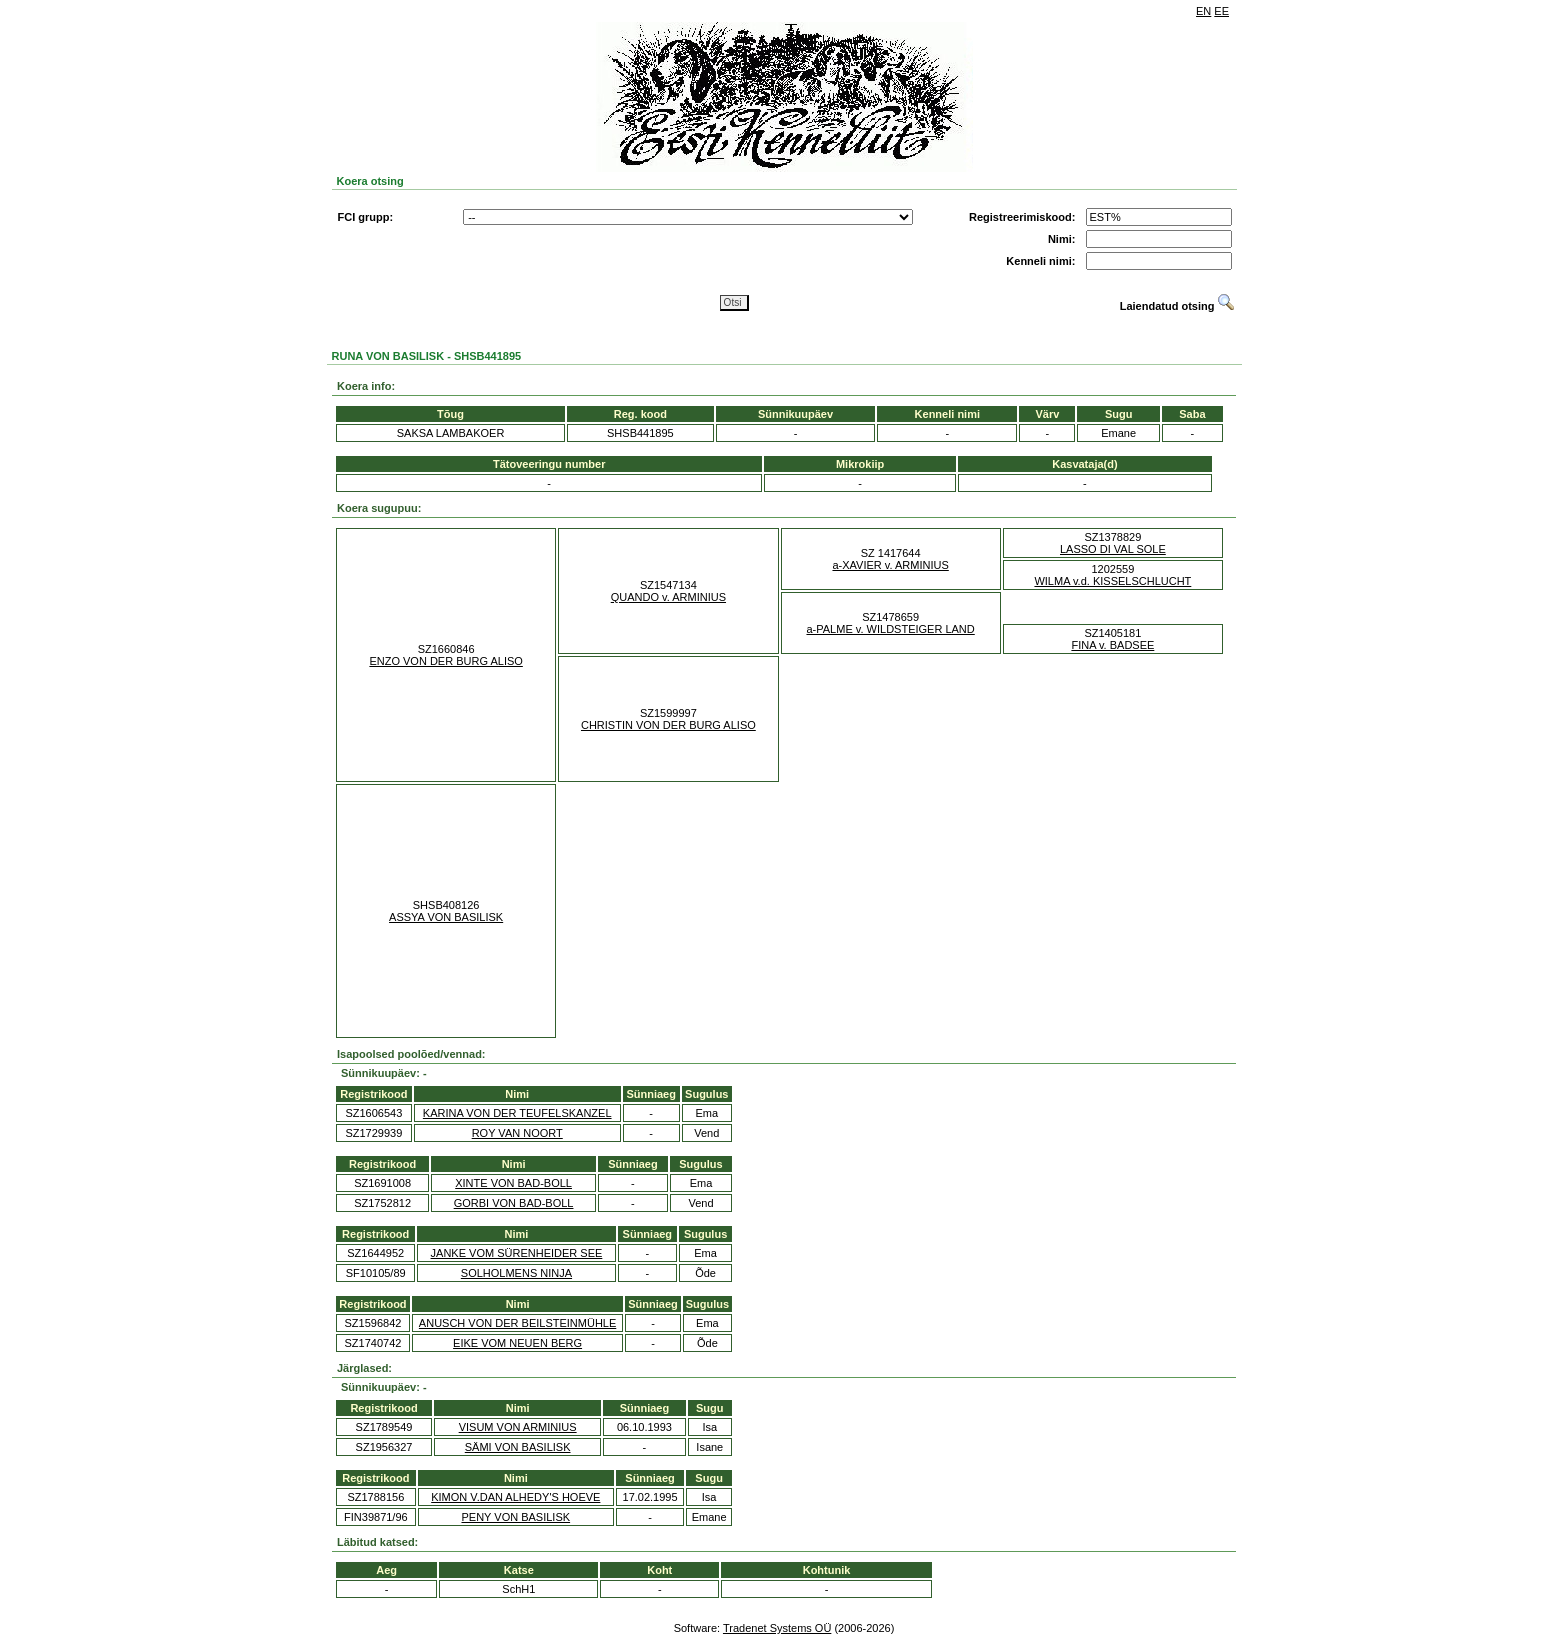 The height and width of the screenshot is (1639, 1568). I want to click on XINTE VON BAD-BOLL, so click(513, 1183).